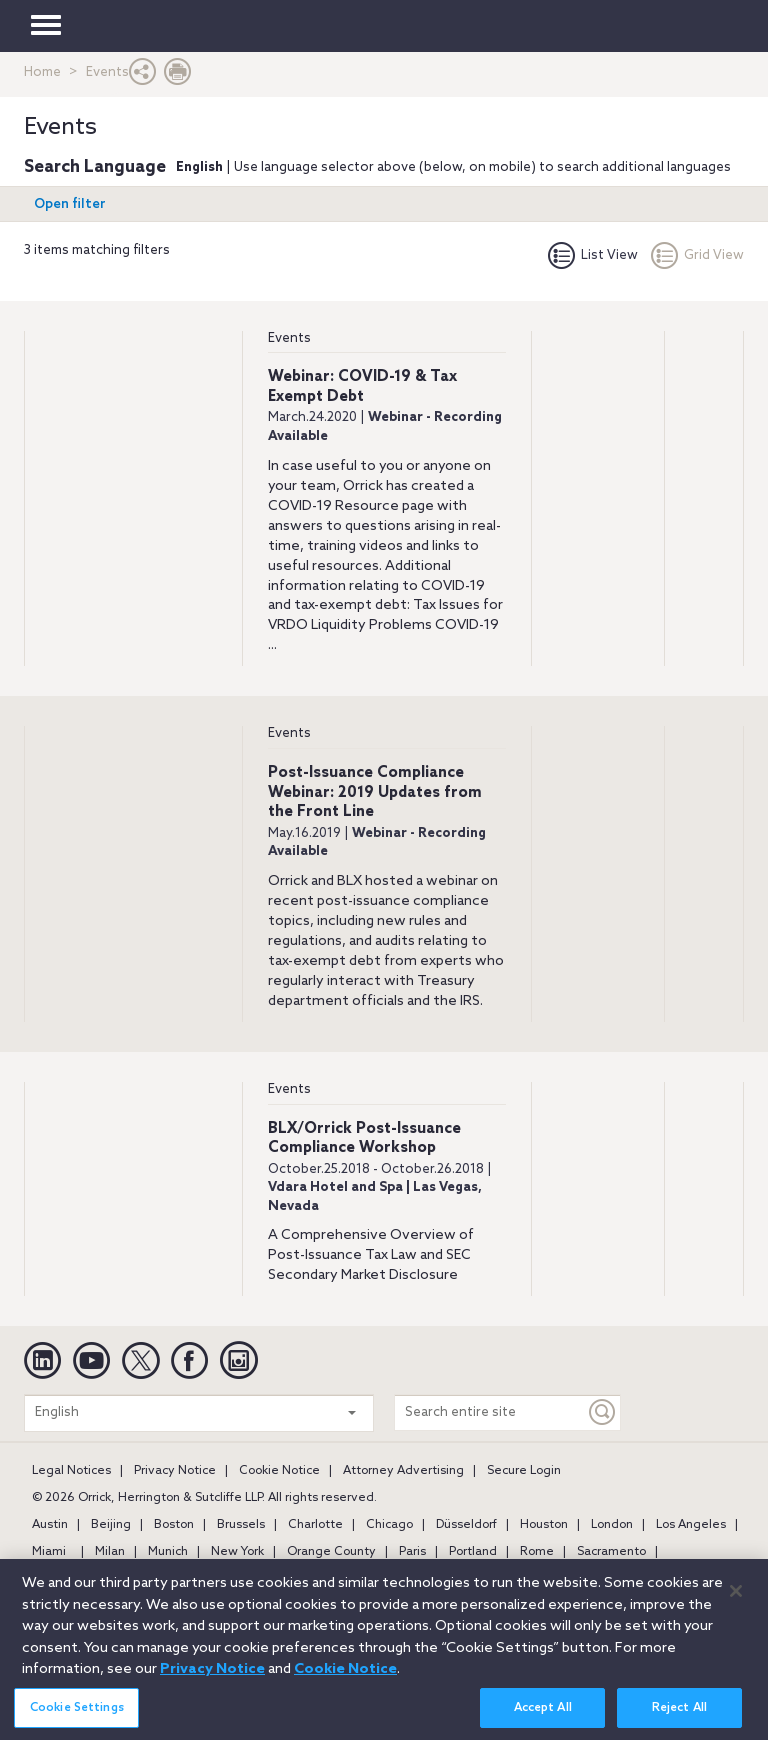 This screenshot has width=768, height=1740. What do you see at coordinates (537, 1552) in the screenshot?
I see `Rome` at bounding box center [537, 1552].